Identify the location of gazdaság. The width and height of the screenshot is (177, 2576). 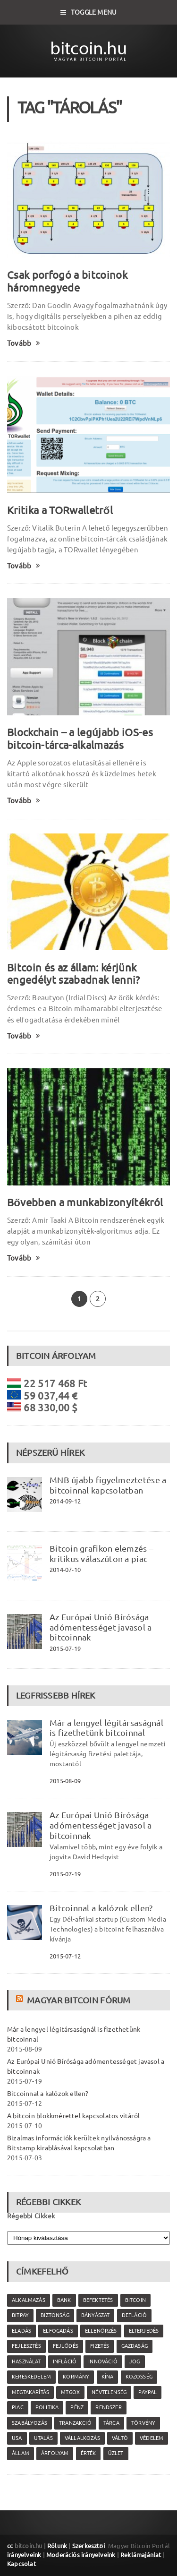
(134, 2346).